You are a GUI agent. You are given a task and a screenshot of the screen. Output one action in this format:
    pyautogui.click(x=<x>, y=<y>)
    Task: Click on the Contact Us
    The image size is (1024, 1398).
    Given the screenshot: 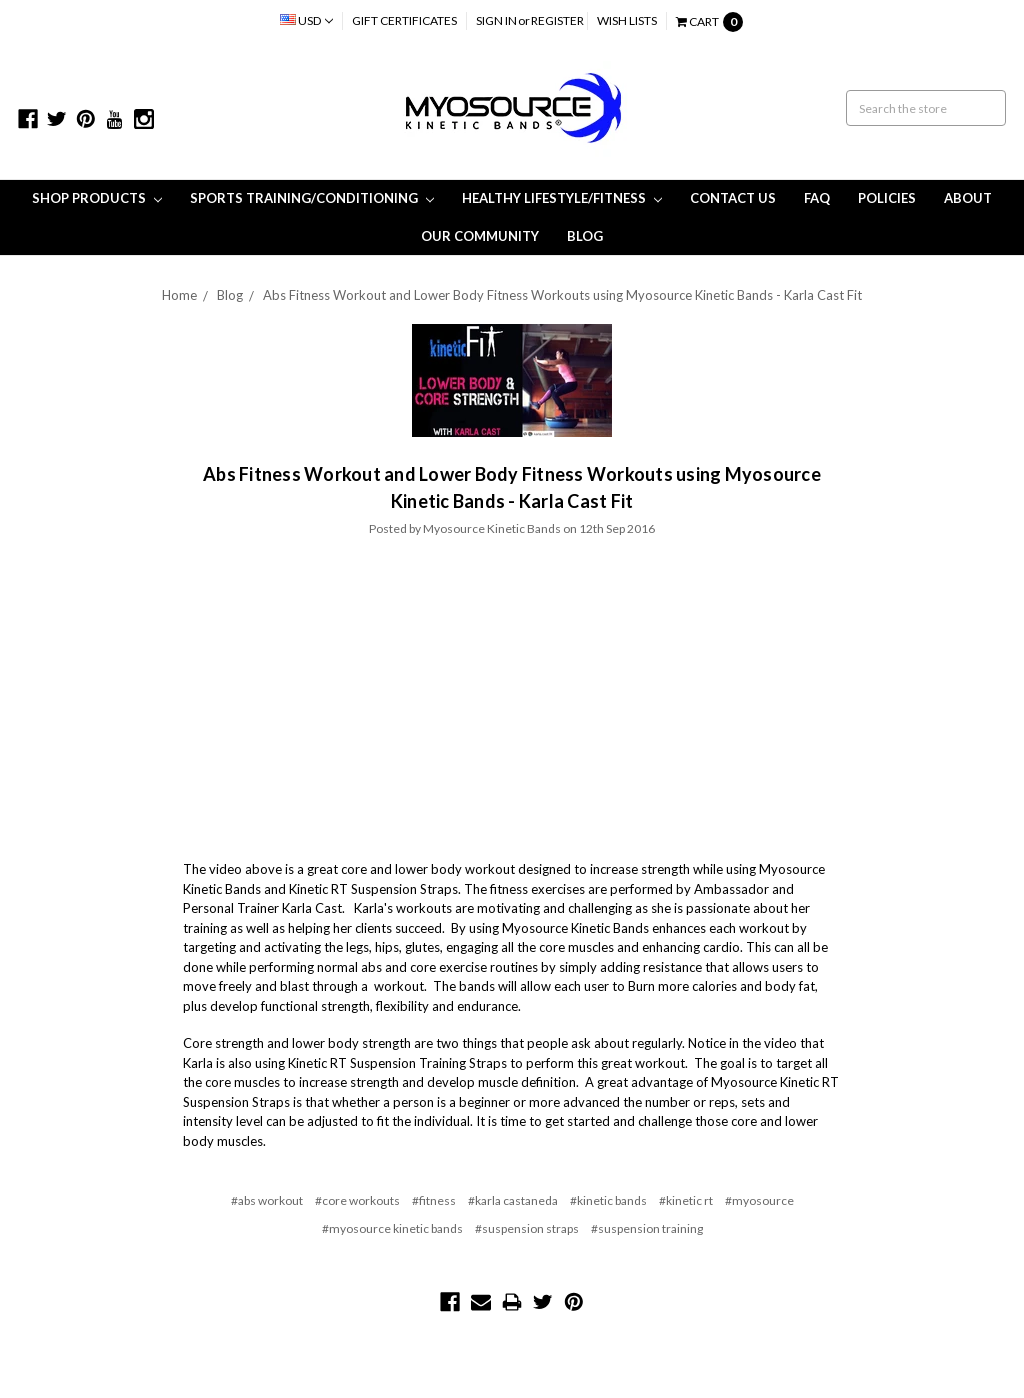 What is the action you would take?
    pyautogui.click(x=733, y=198)
    